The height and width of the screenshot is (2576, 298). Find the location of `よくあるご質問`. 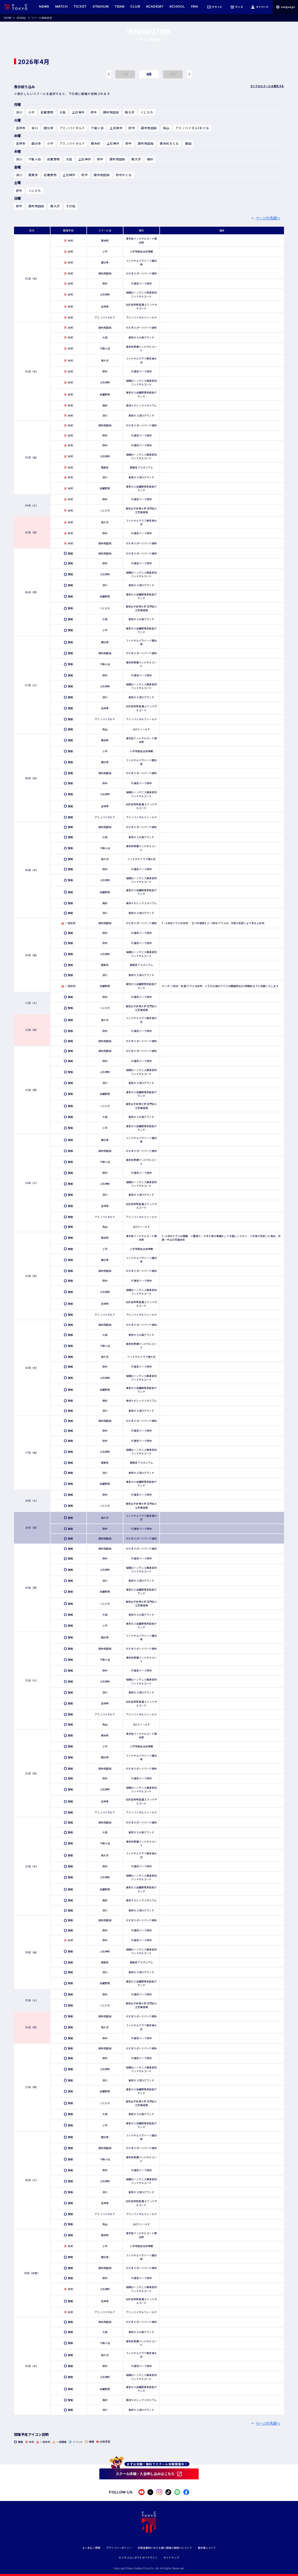

よくあるご質問 is located at coordinates (91, 2548).